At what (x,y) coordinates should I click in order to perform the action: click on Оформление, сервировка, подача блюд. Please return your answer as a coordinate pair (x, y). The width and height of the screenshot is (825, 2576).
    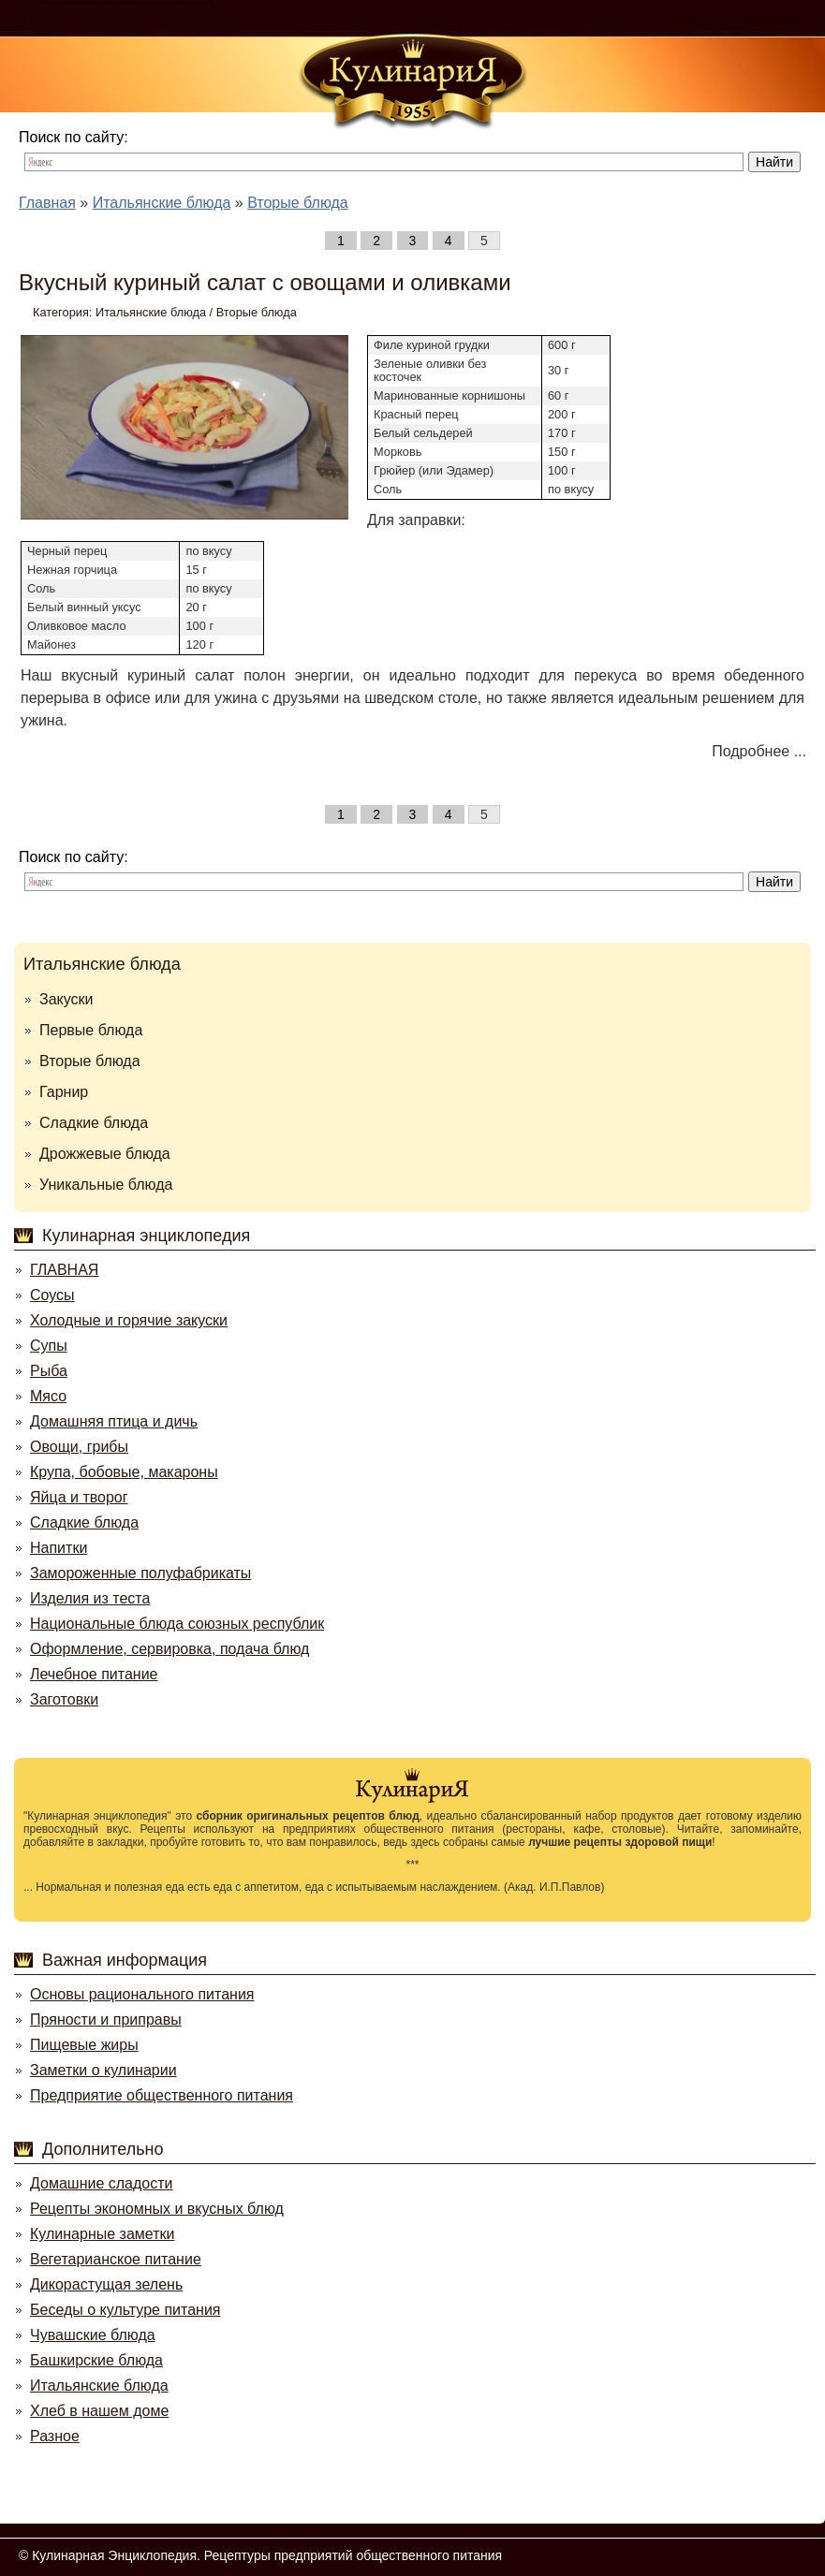
    Looking at the image, I should click on (169, 1649).